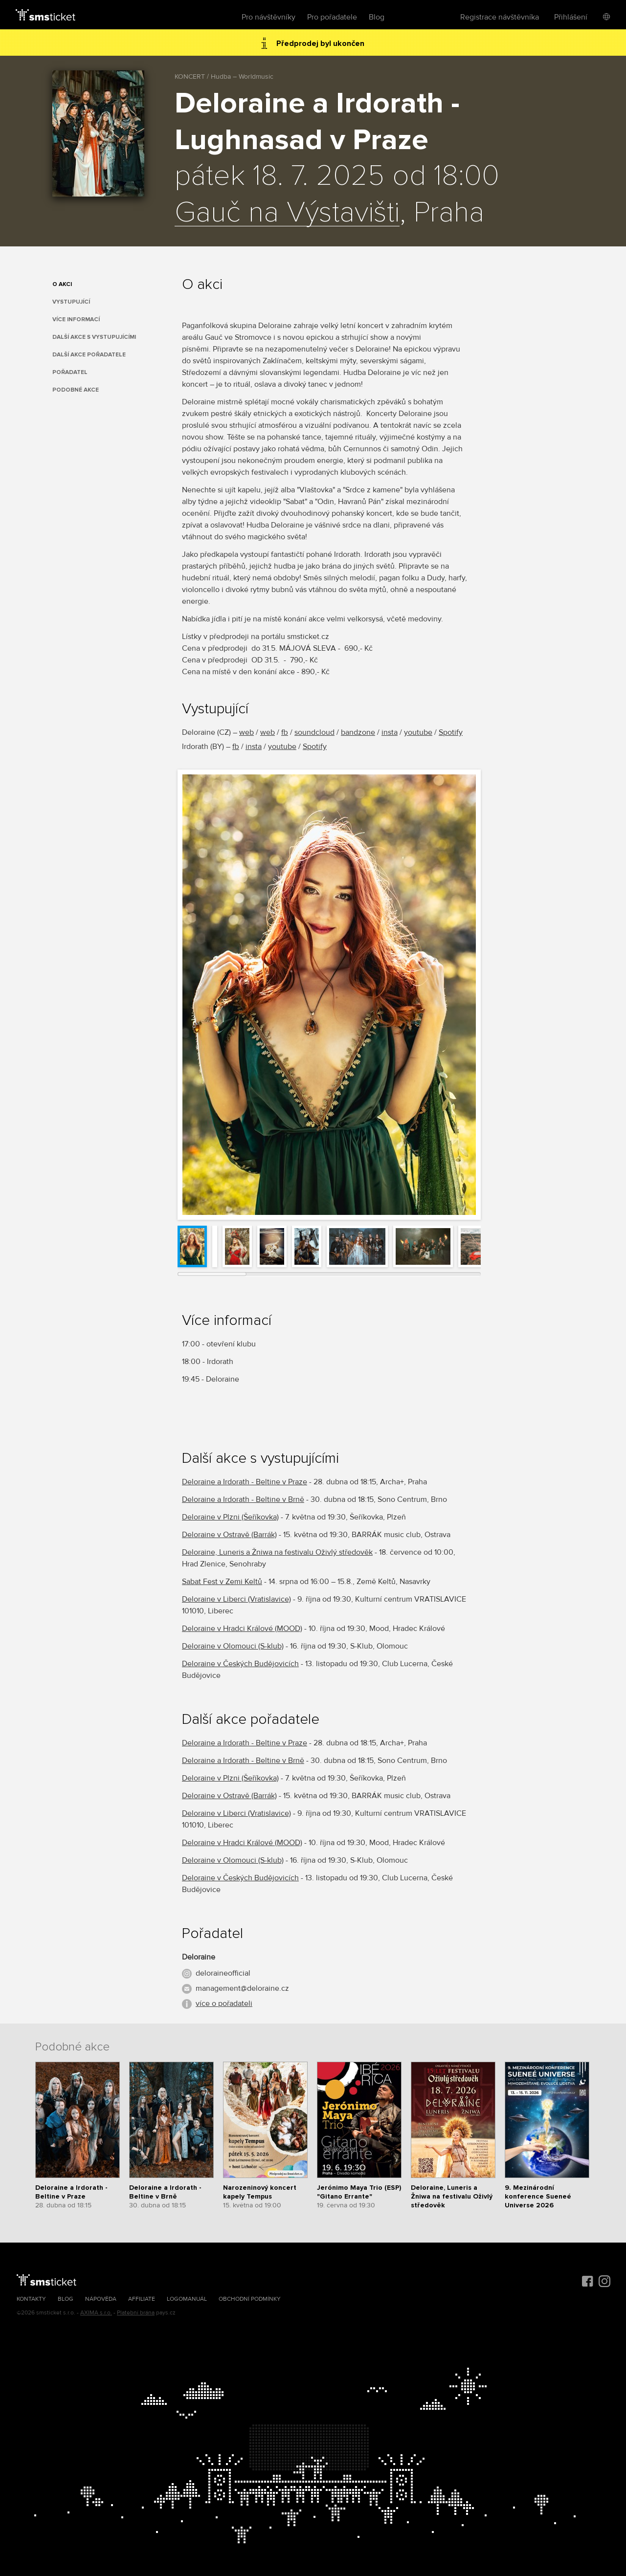  I want to click on Více informací, so click(76, 319).